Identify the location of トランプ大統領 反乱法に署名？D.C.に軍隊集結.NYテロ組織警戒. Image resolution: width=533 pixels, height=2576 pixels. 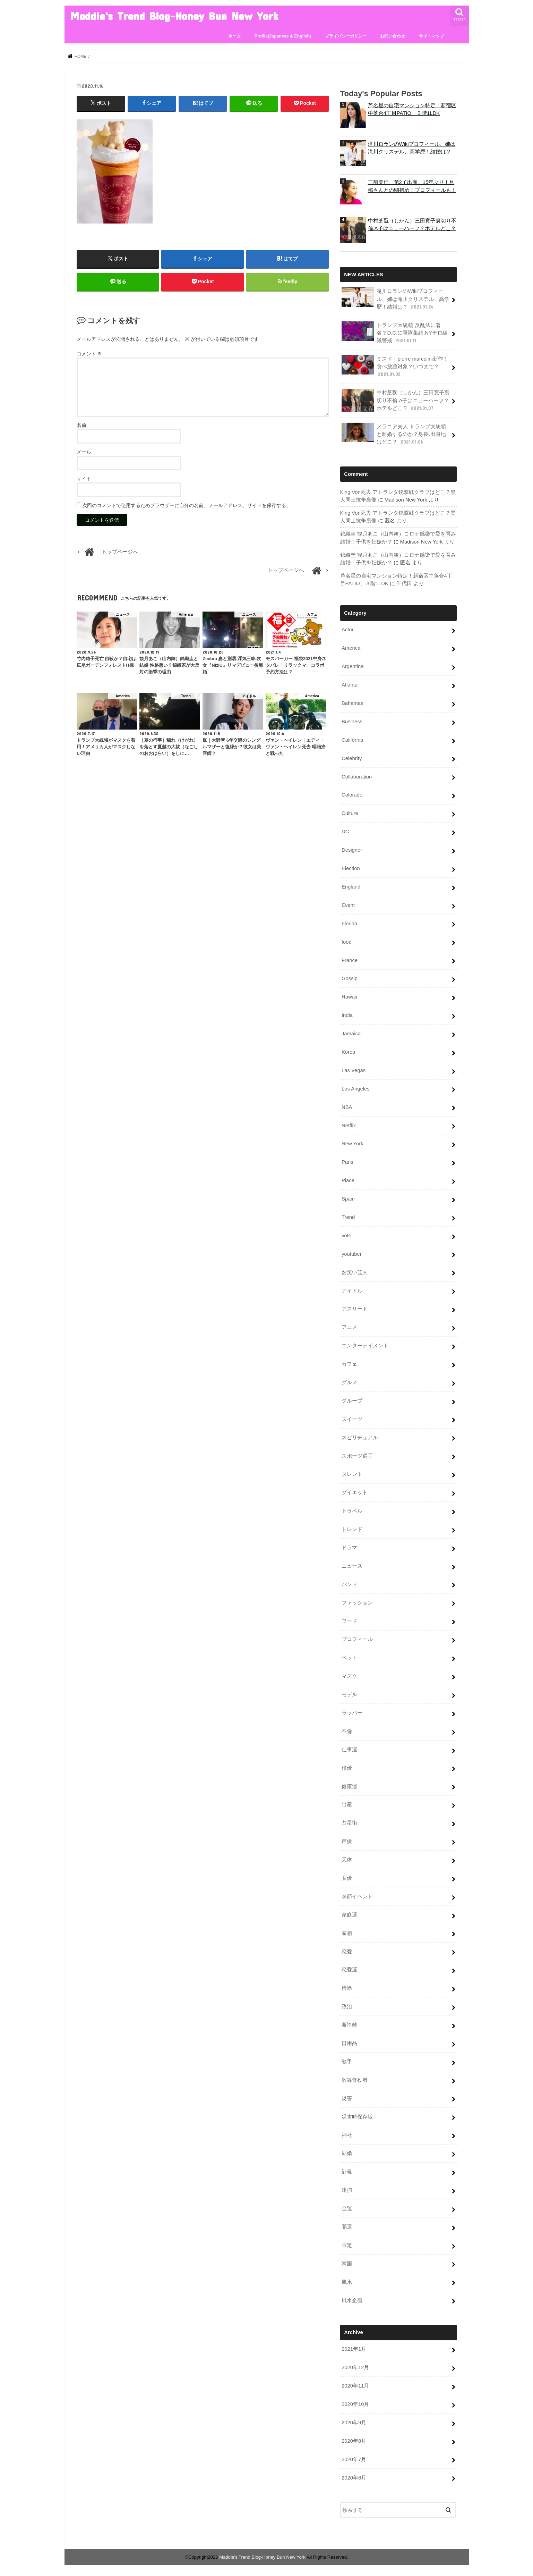
(395, 331).